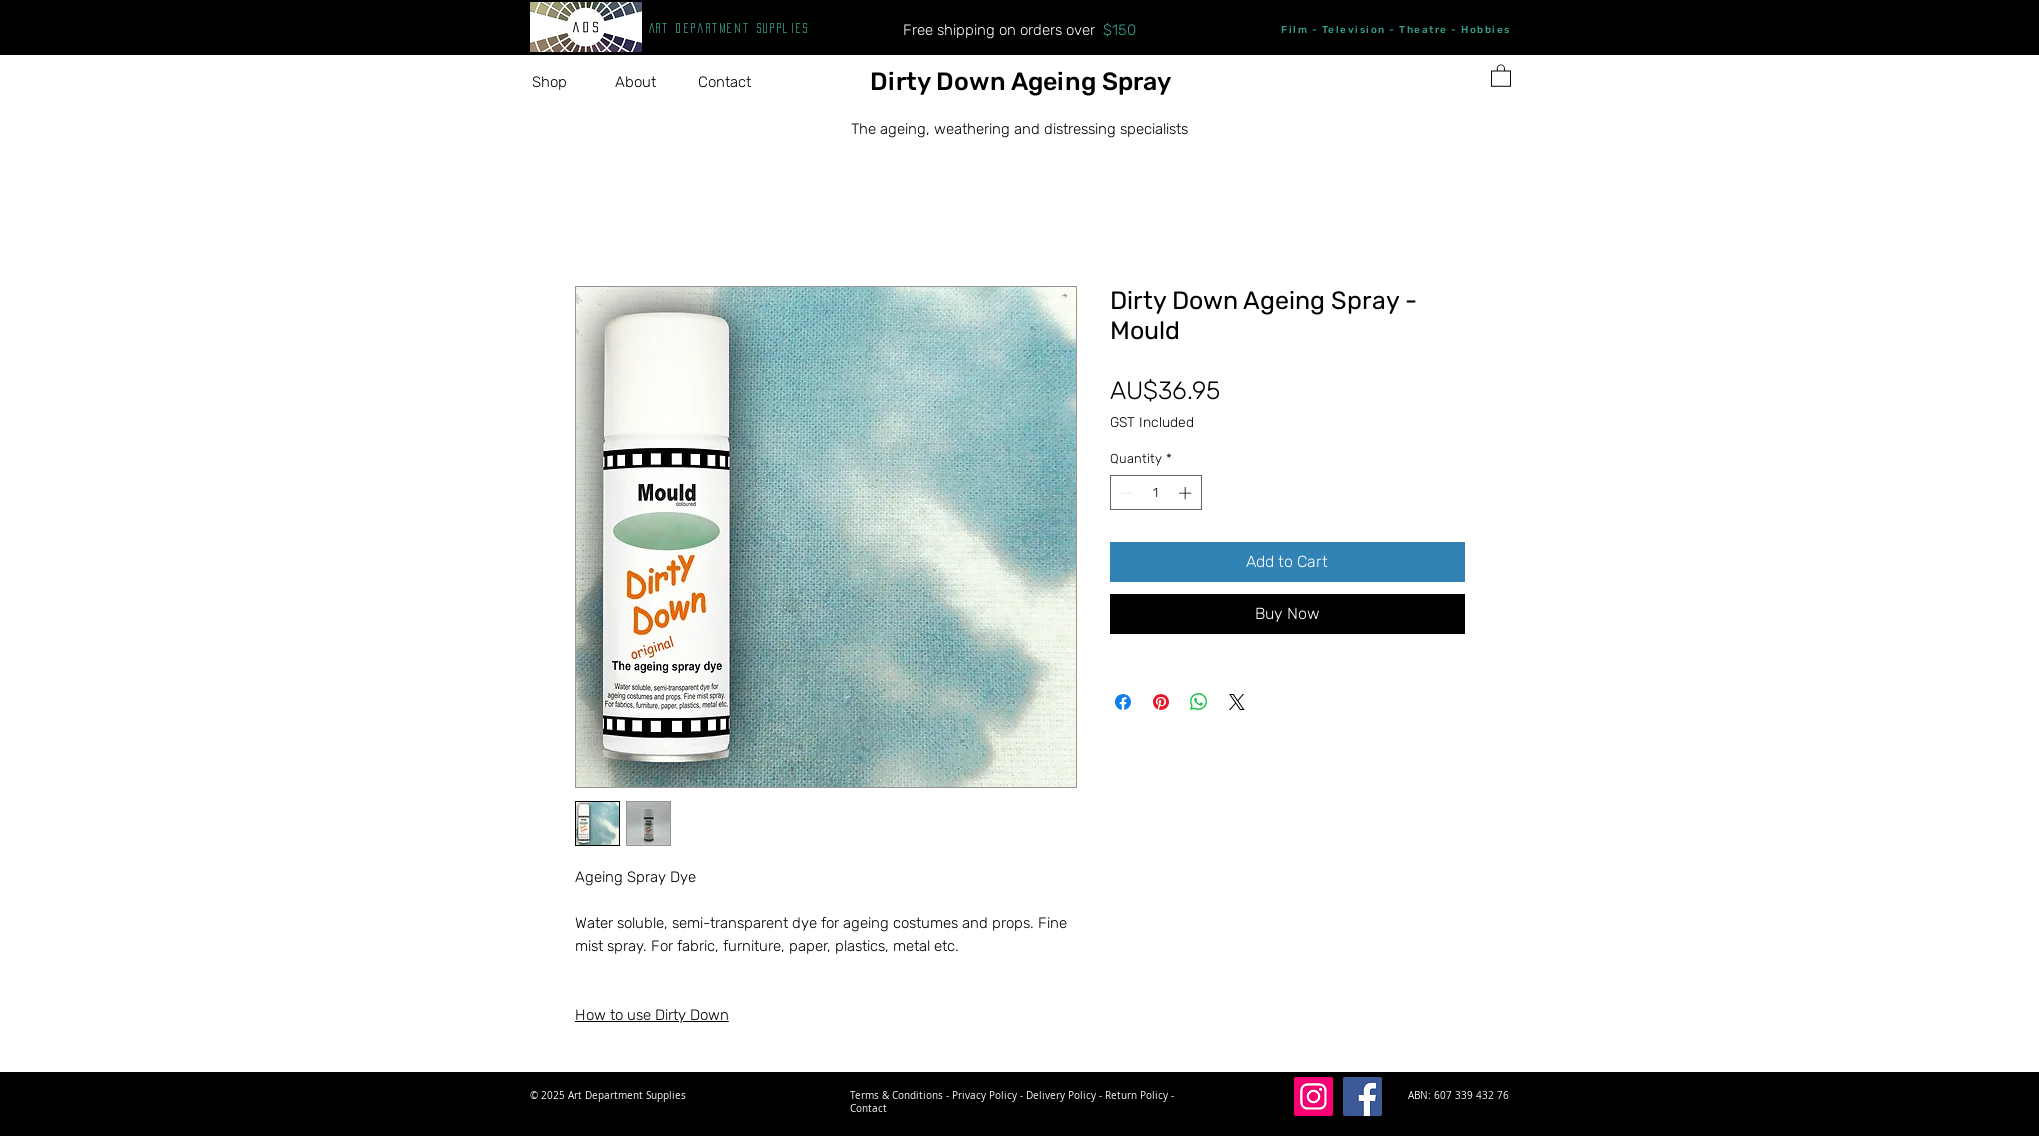 This screenshot has width=2039, height=1136. What do you see at coordinates (1061, 1095) in the screenshot?
I see `Delivery Policy` at bounding box center [1061, 1095].